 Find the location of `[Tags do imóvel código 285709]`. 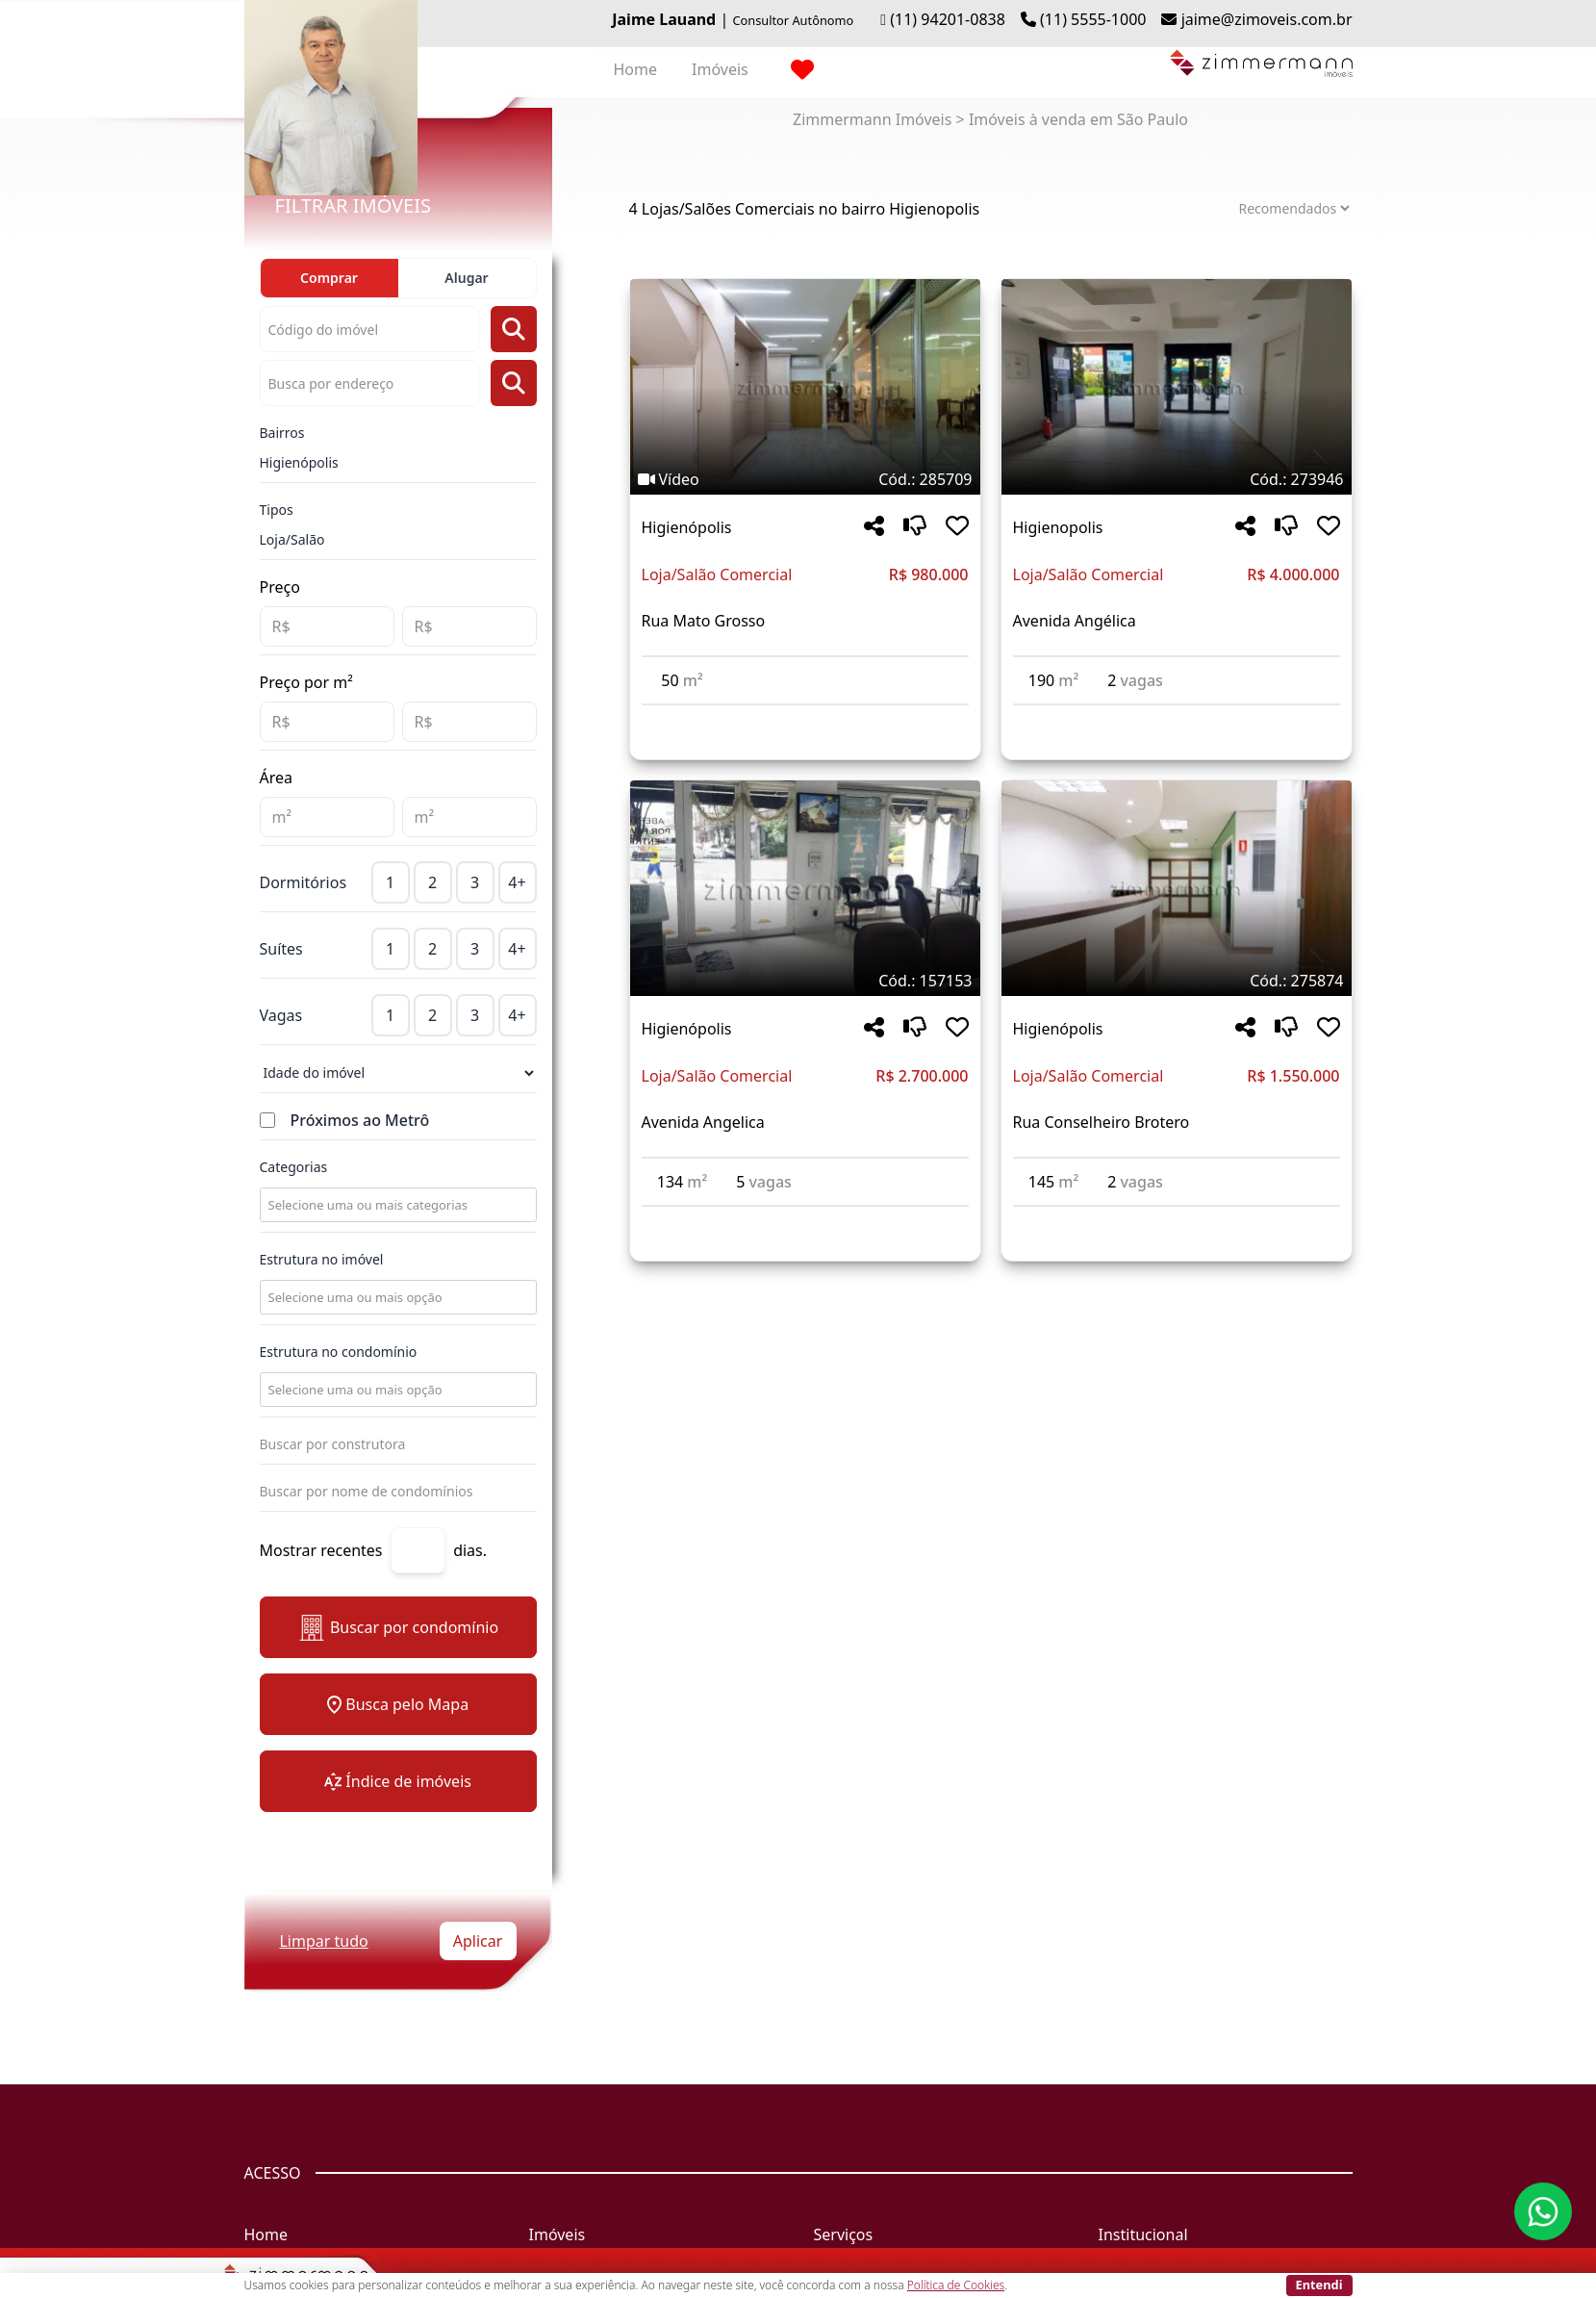

[Tags do imóvel código 285709] is located at coordinates (805, 479).